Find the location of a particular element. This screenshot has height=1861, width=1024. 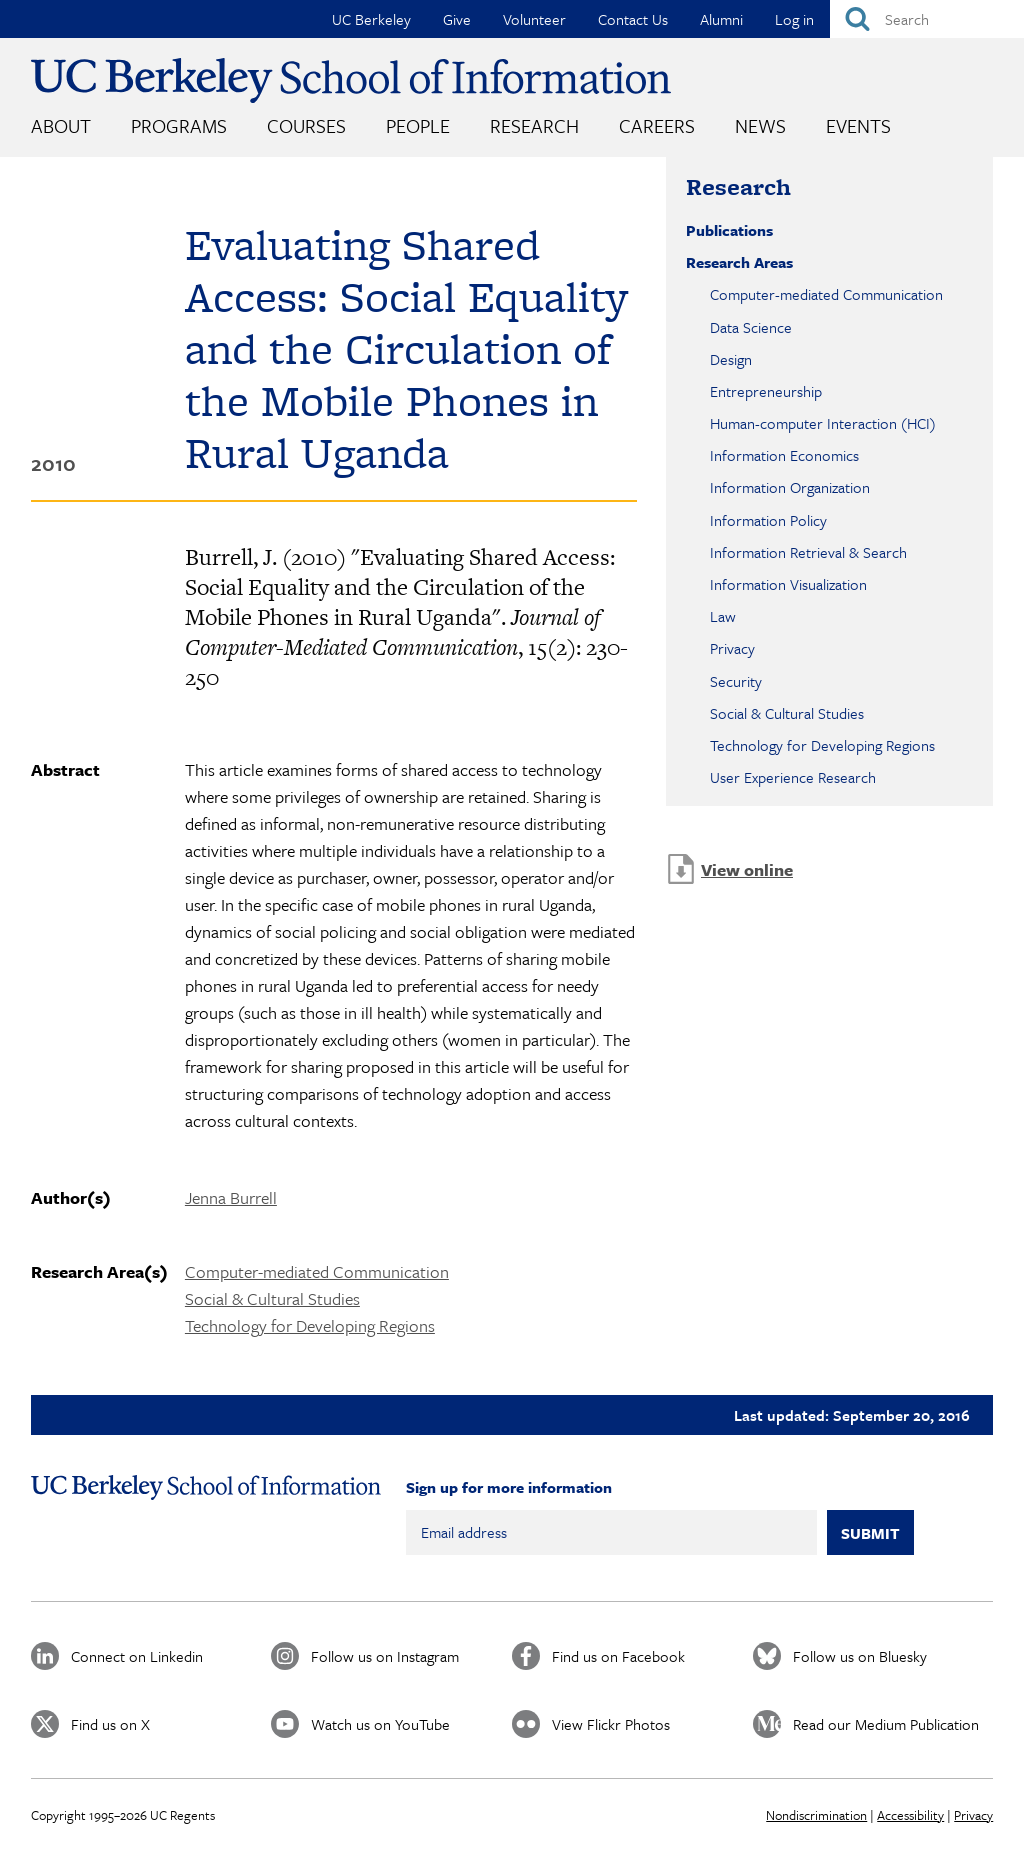

Nondiscrimination is located at coordinates (816, 1815).